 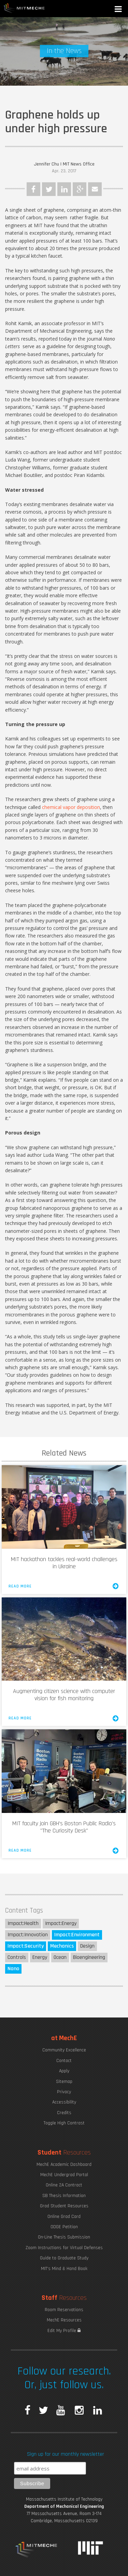 What do you see at coordinates (24, 8) in the screenshot?
I see `MIT MechE` at bounding box center [24, 8].